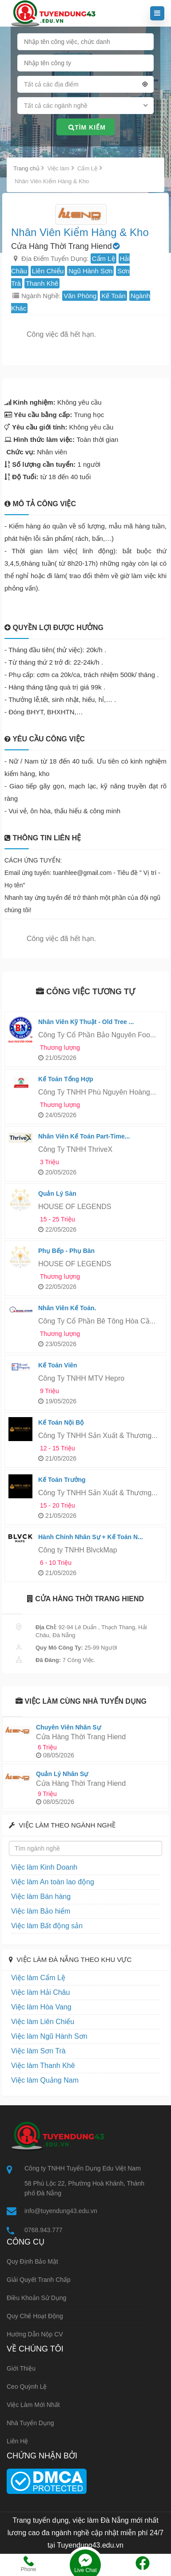 This screenshot has width=171, height=2576. I want to click on Việc làm Bất động sản, so click(47, 1926).